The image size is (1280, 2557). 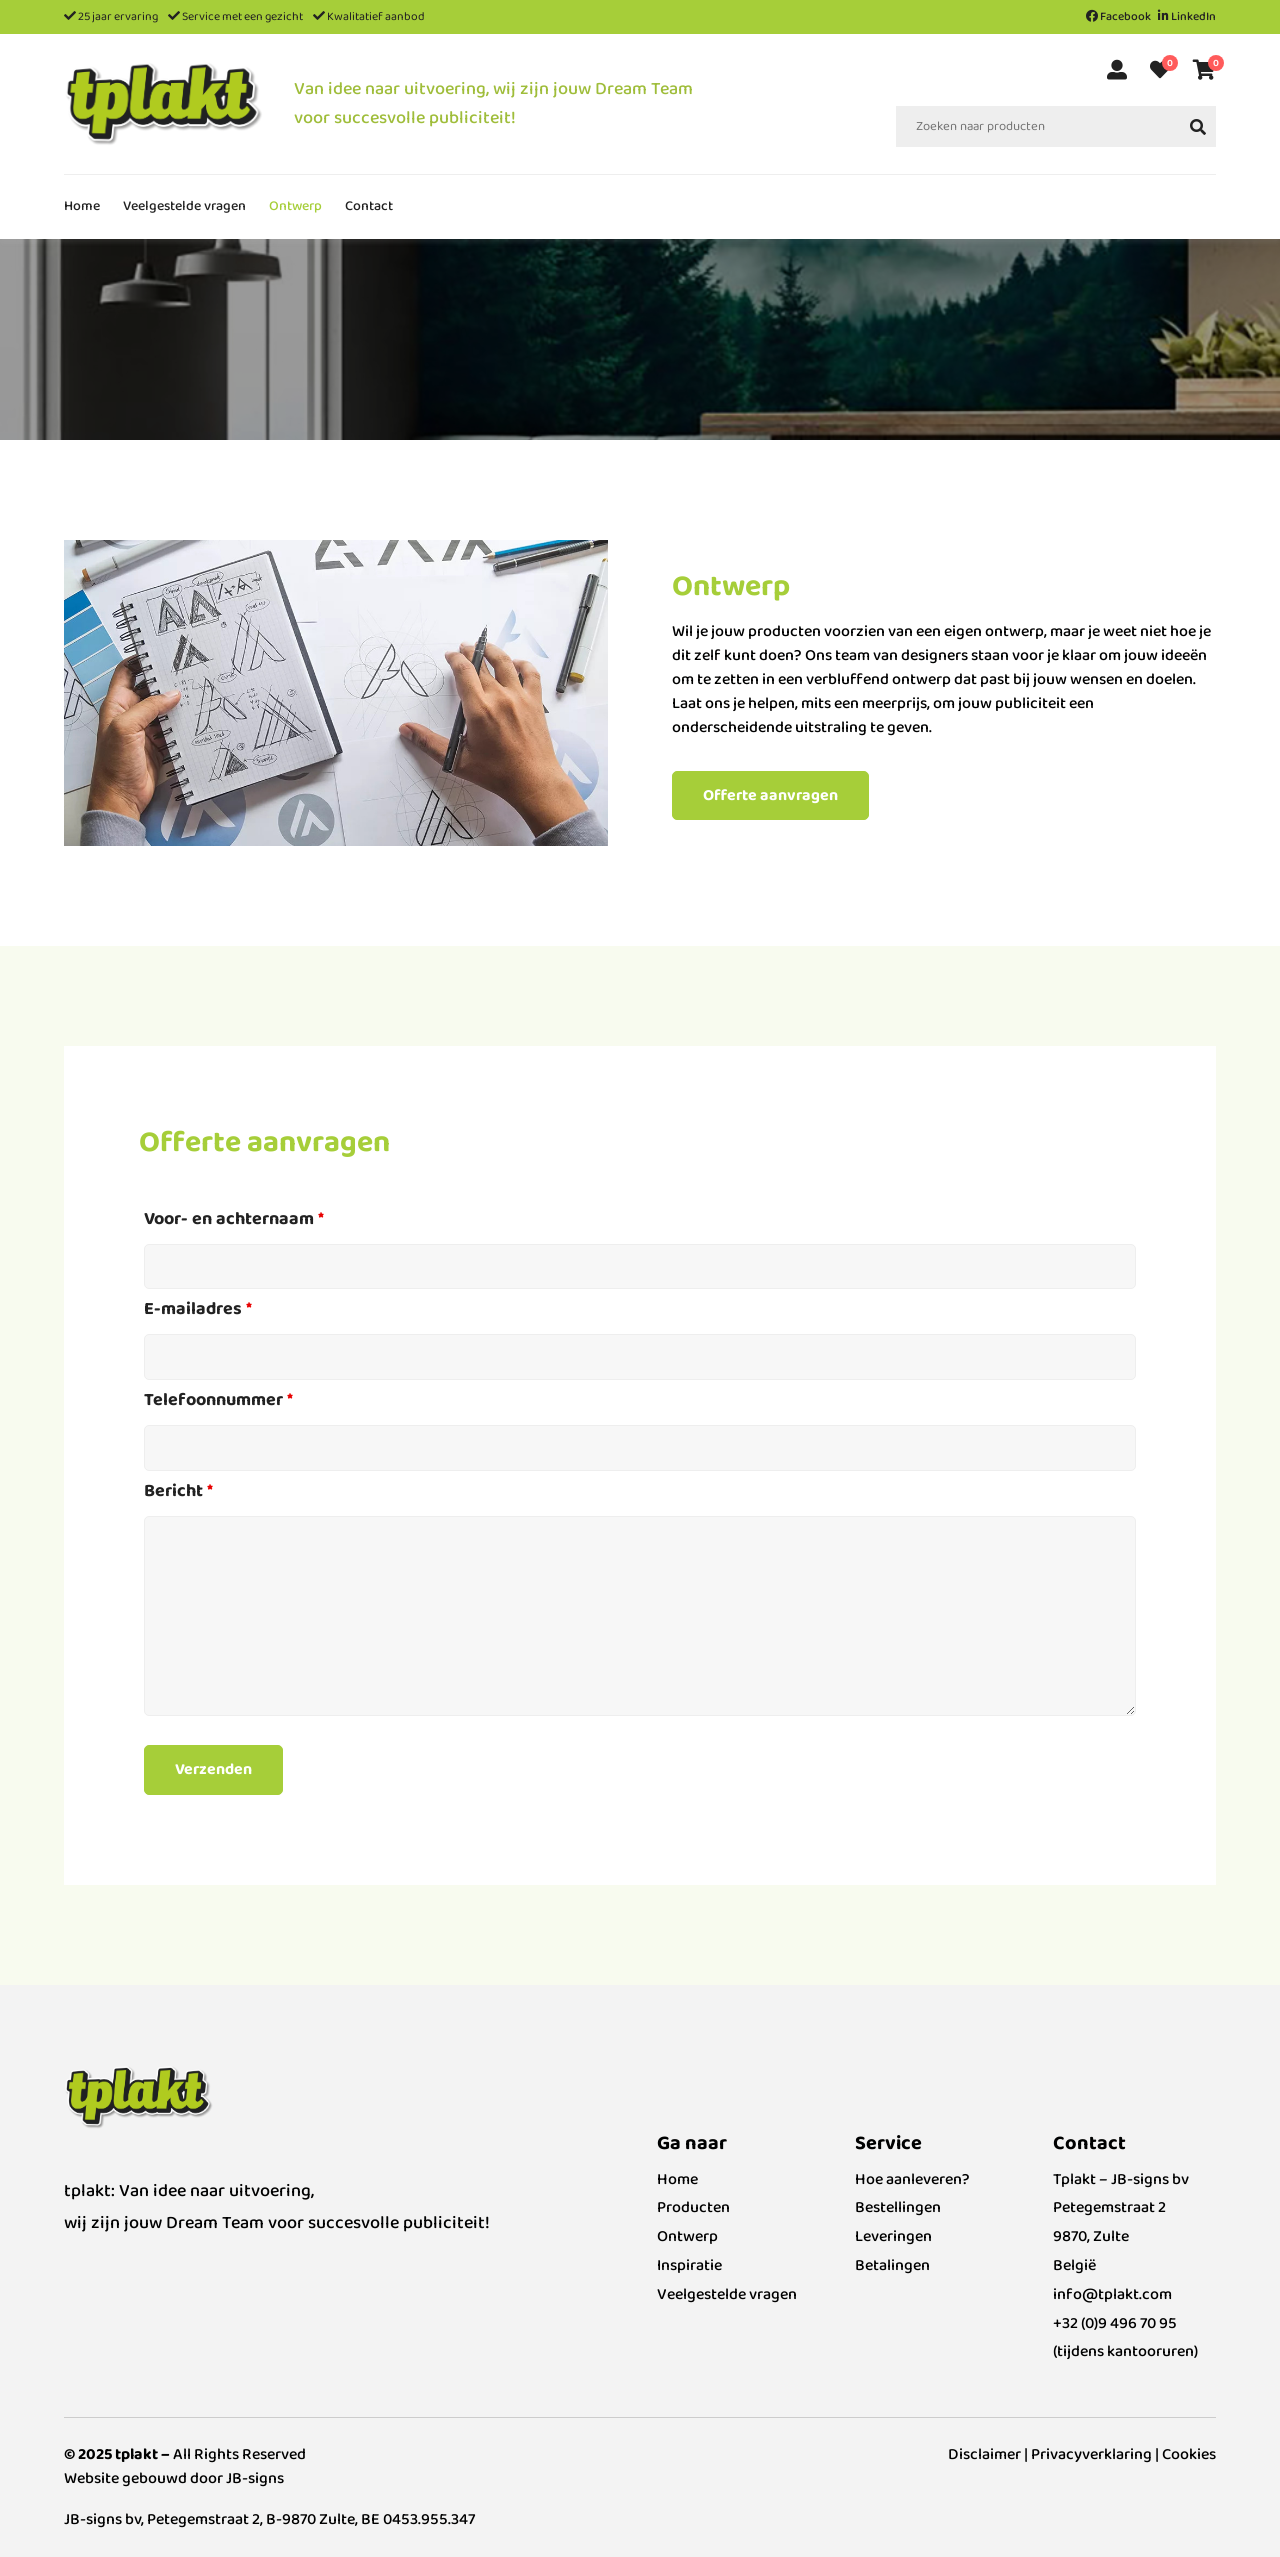 What do you see at coordinates (234, 1219) in the screenshot?
I see `Voor- en achternaam` at bounding box center [234, 1219].